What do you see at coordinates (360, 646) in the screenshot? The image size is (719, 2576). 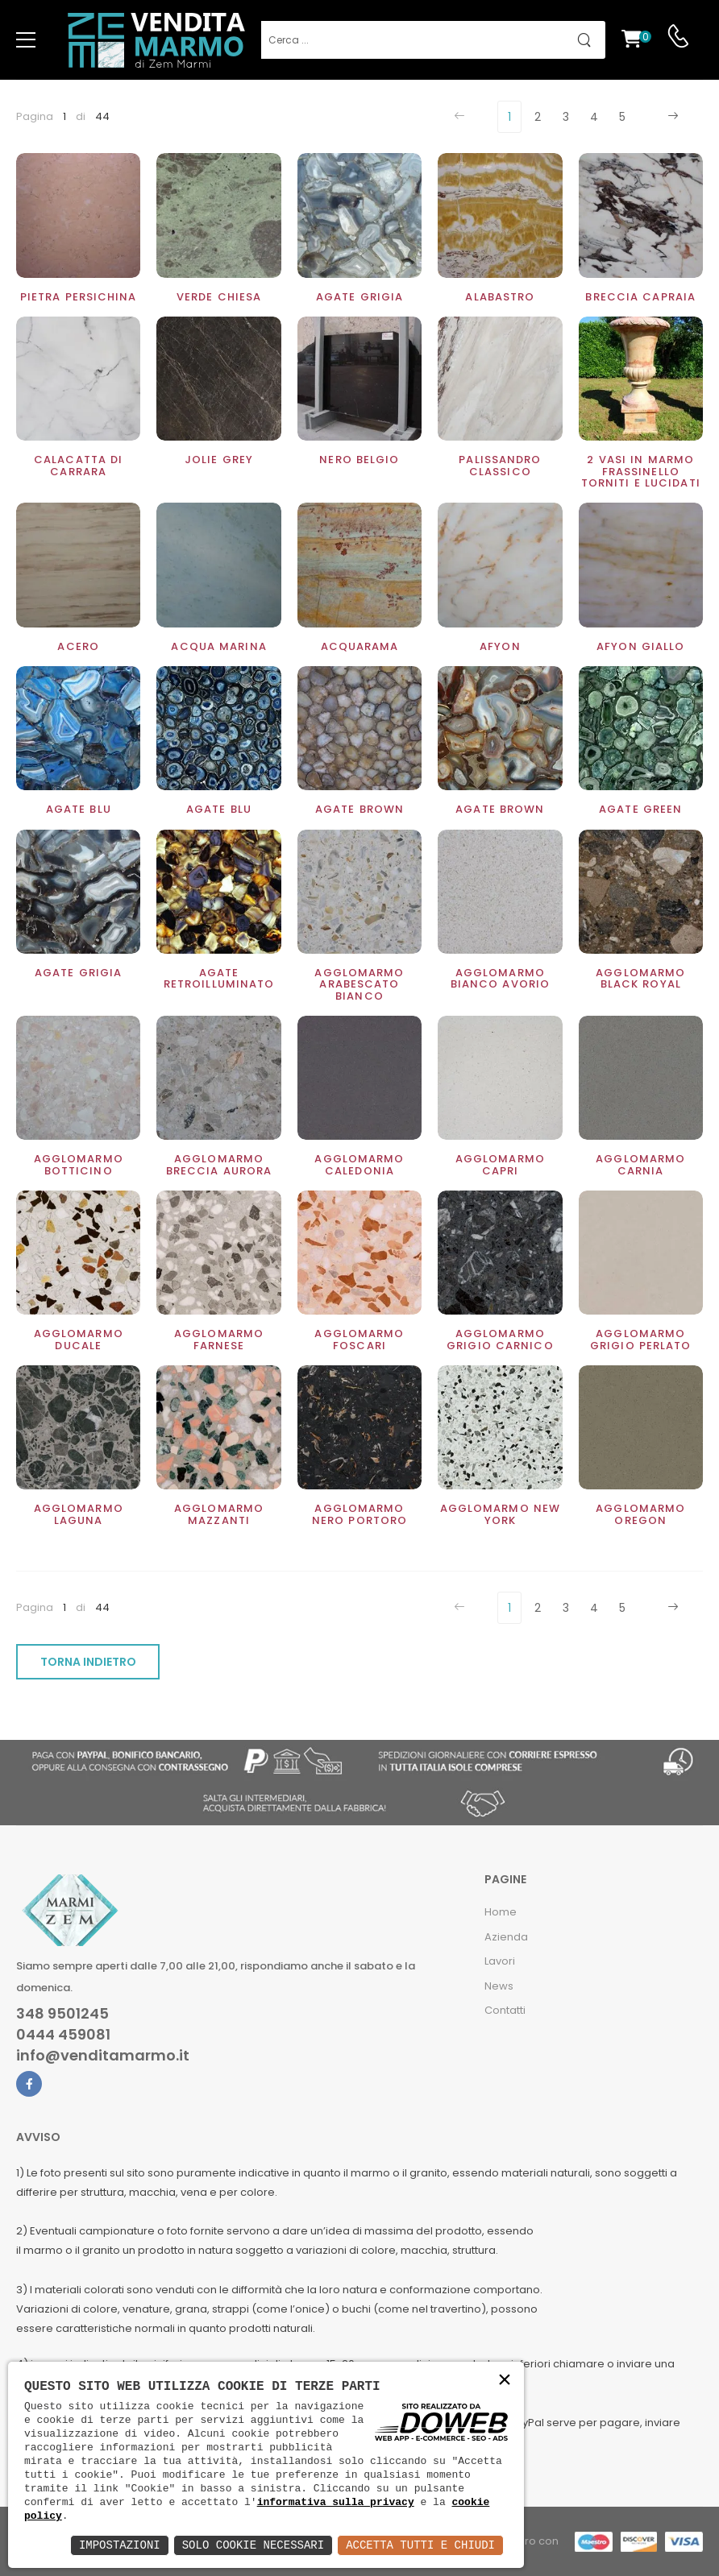 I see `Acquarama` at bounding box center [360, 646].